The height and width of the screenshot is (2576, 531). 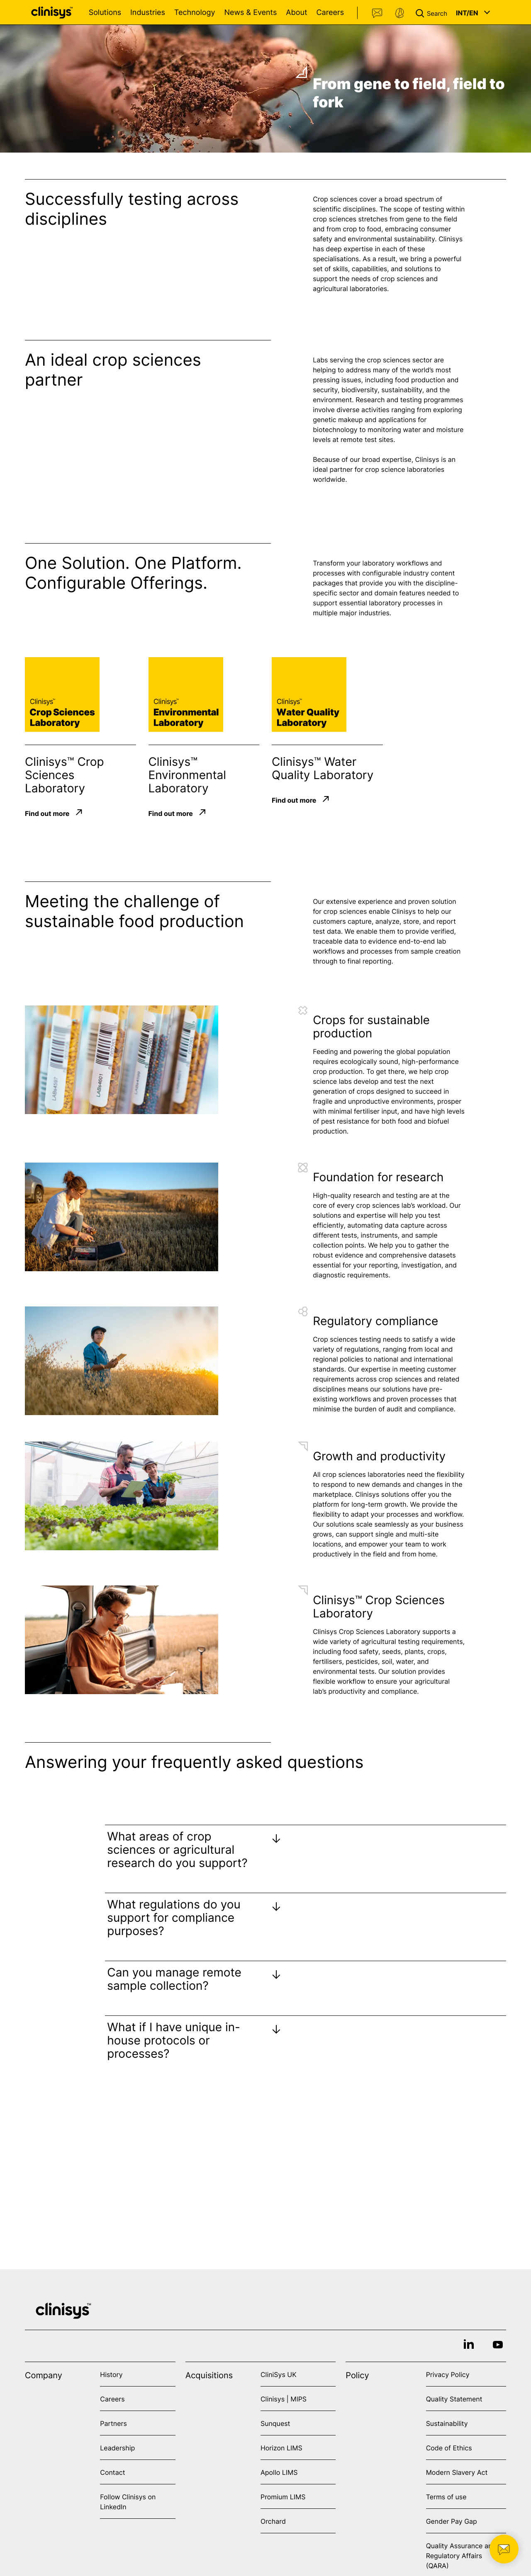 What do you see at coordinates (451, 2521) in the screenshot?
I see `Gender Pay Gap` at bounding box center [451, 2521].